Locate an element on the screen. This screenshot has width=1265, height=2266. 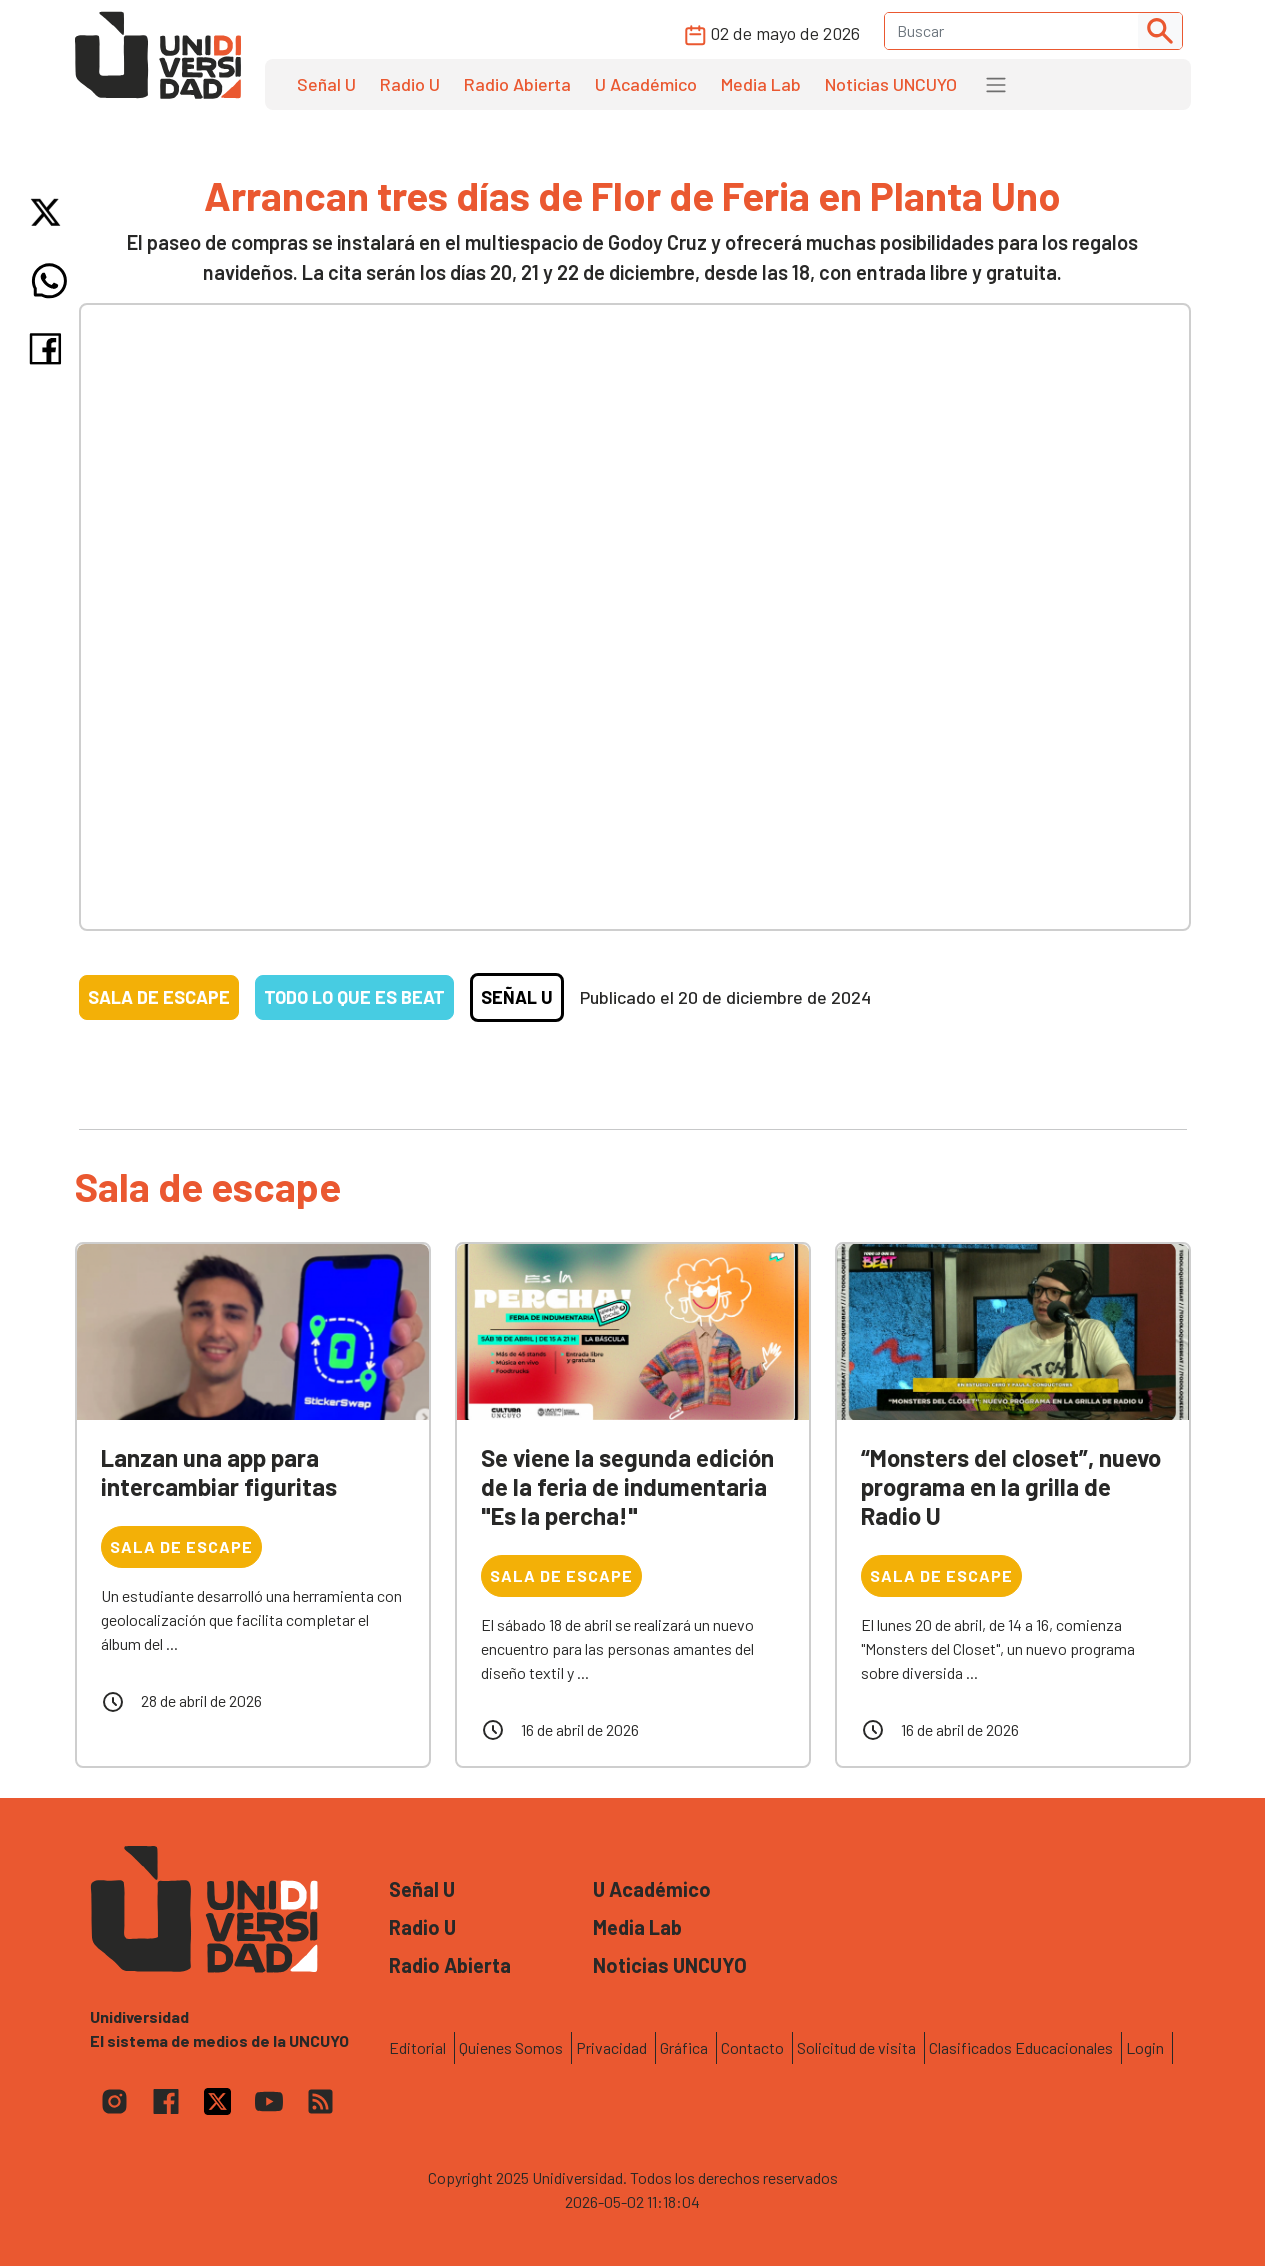
Lanzan una app para intercambiar figuritas is located at coordinates (219, 1472).